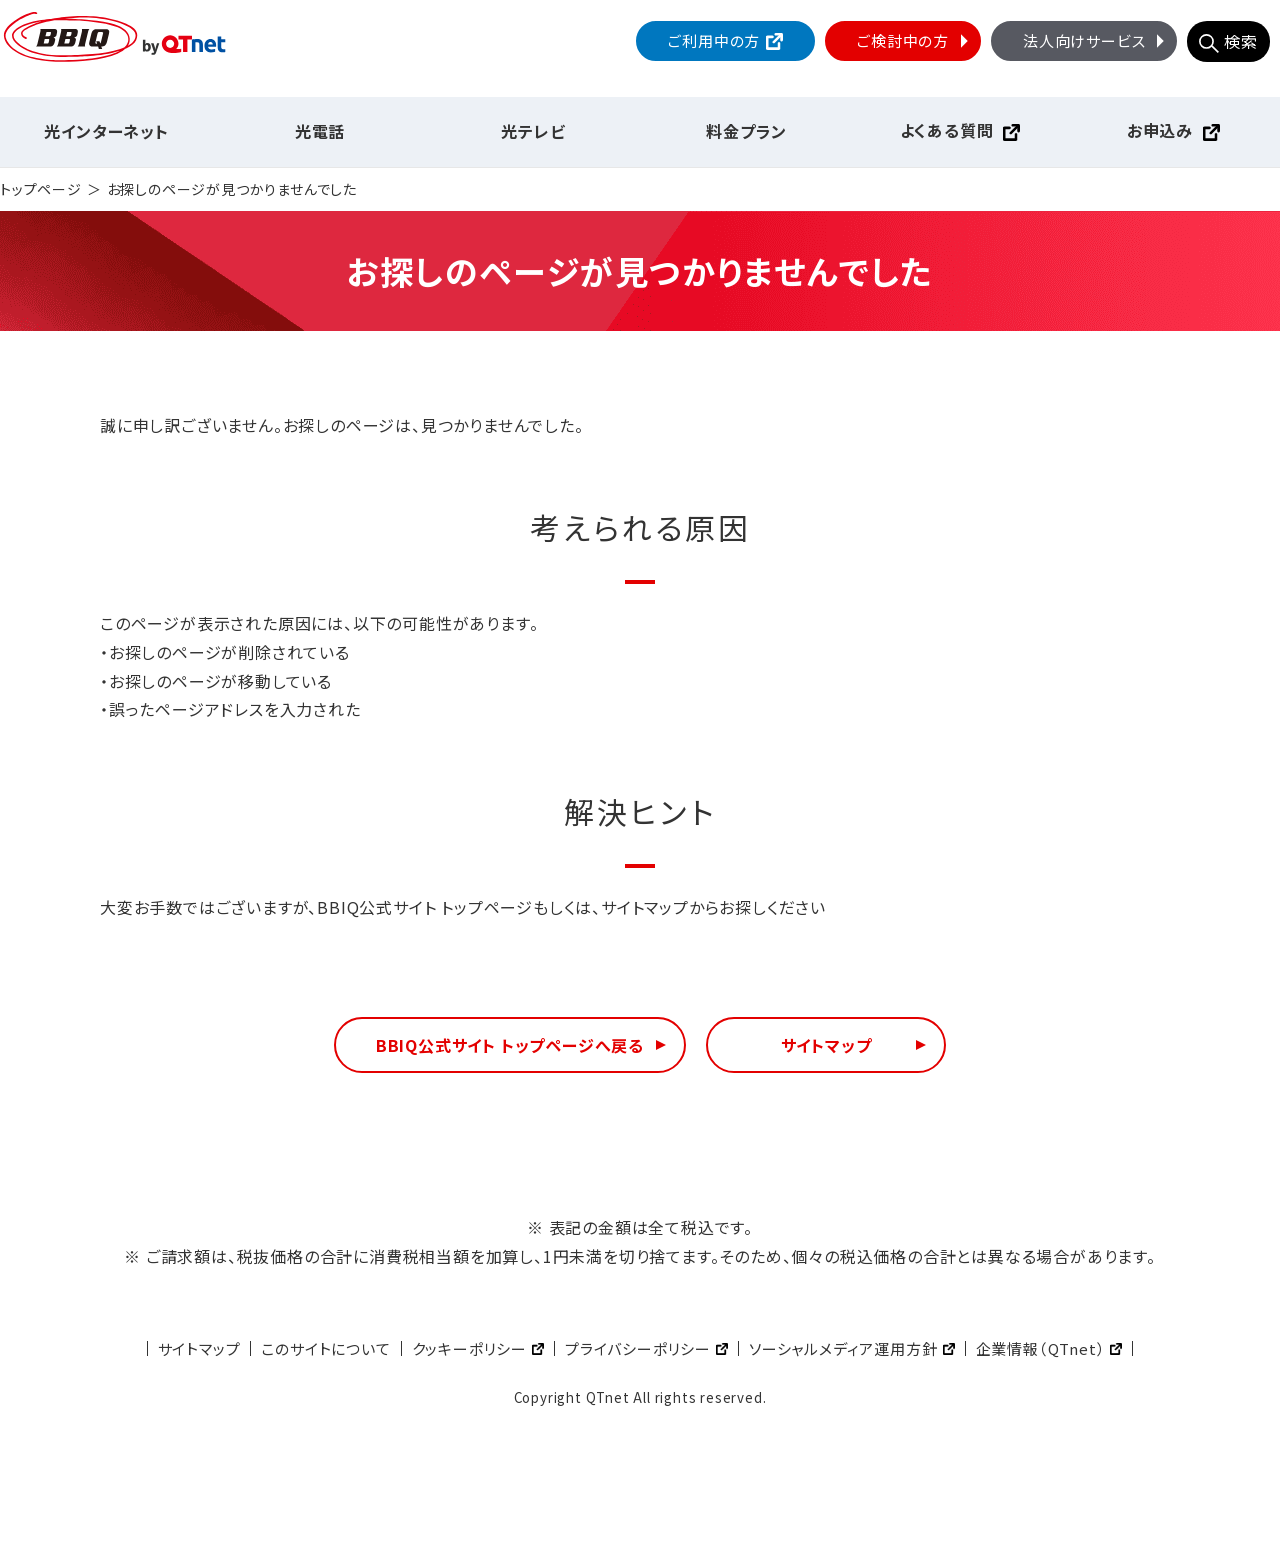 The height and width of the screenshot is (1548, 1280). What do you see at coordinates (1160, 130) in the screenshot?
I see `お申込み` at bounding box center [1160, 130].